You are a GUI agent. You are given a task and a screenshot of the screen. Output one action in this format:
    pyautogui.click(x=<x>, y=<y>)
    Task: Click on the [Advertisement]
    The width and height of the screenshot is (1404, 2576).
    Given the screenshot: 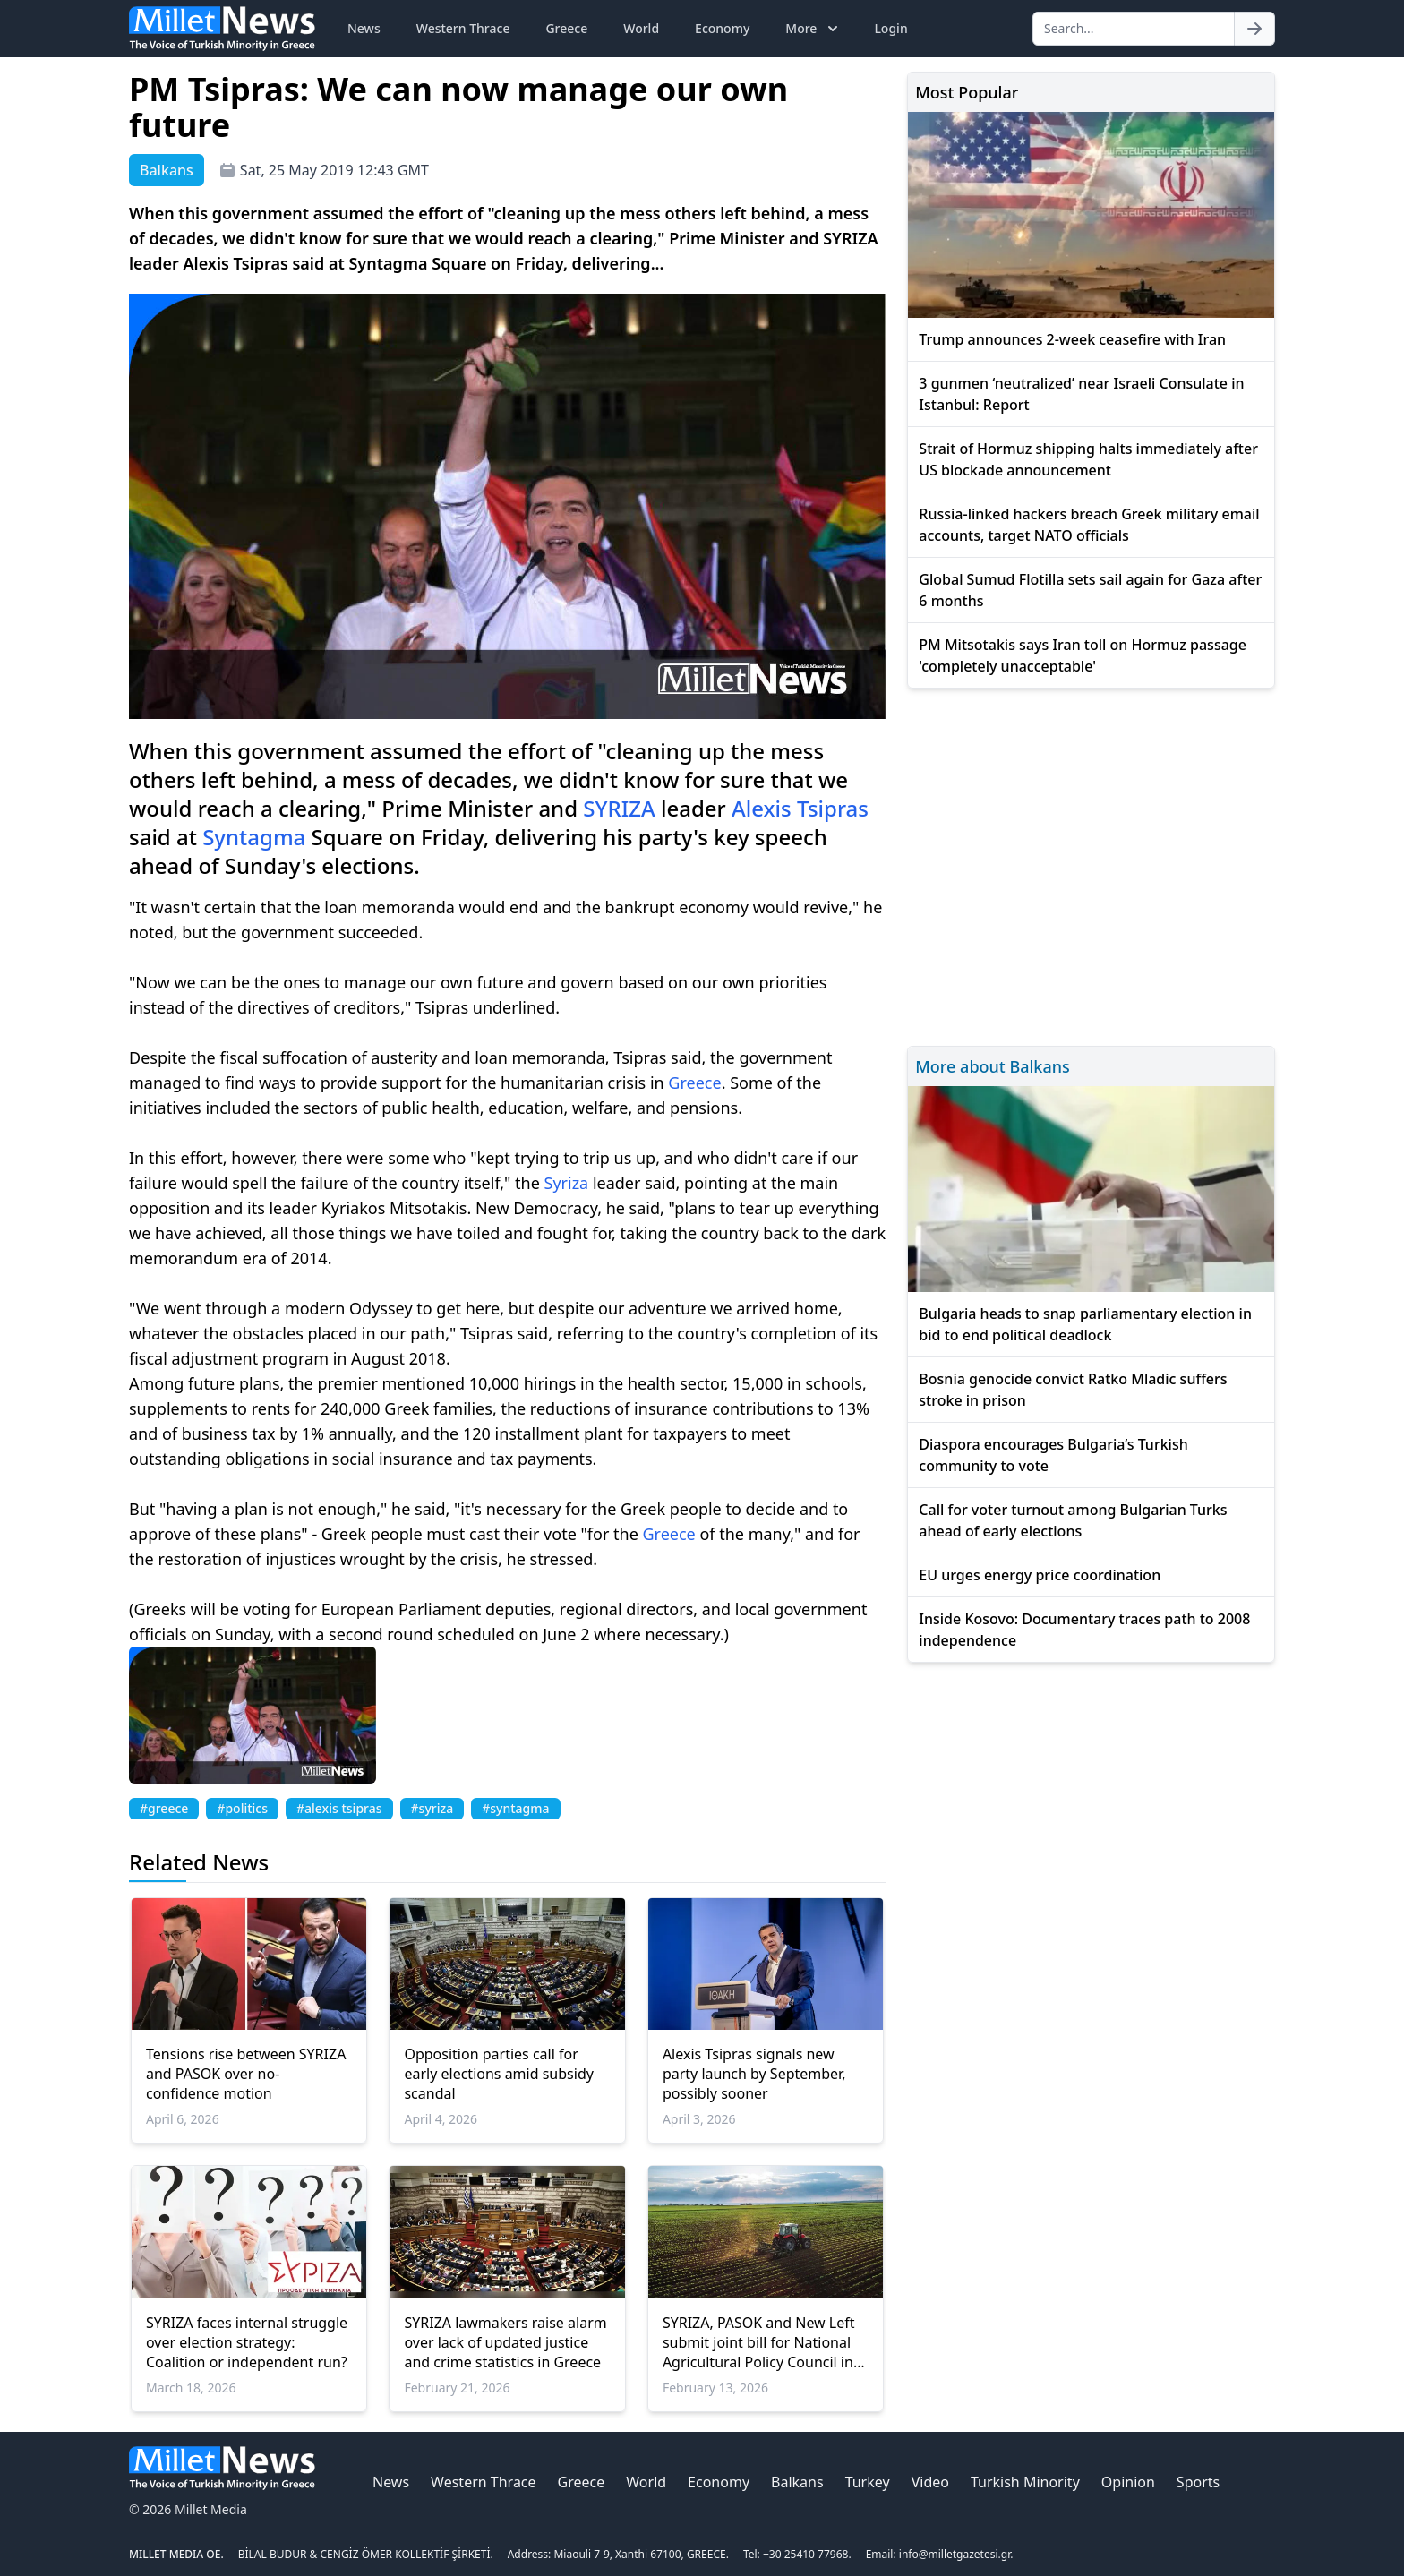 What is the action you would take?
    pyautogui.click(x=1091, y=864)
    